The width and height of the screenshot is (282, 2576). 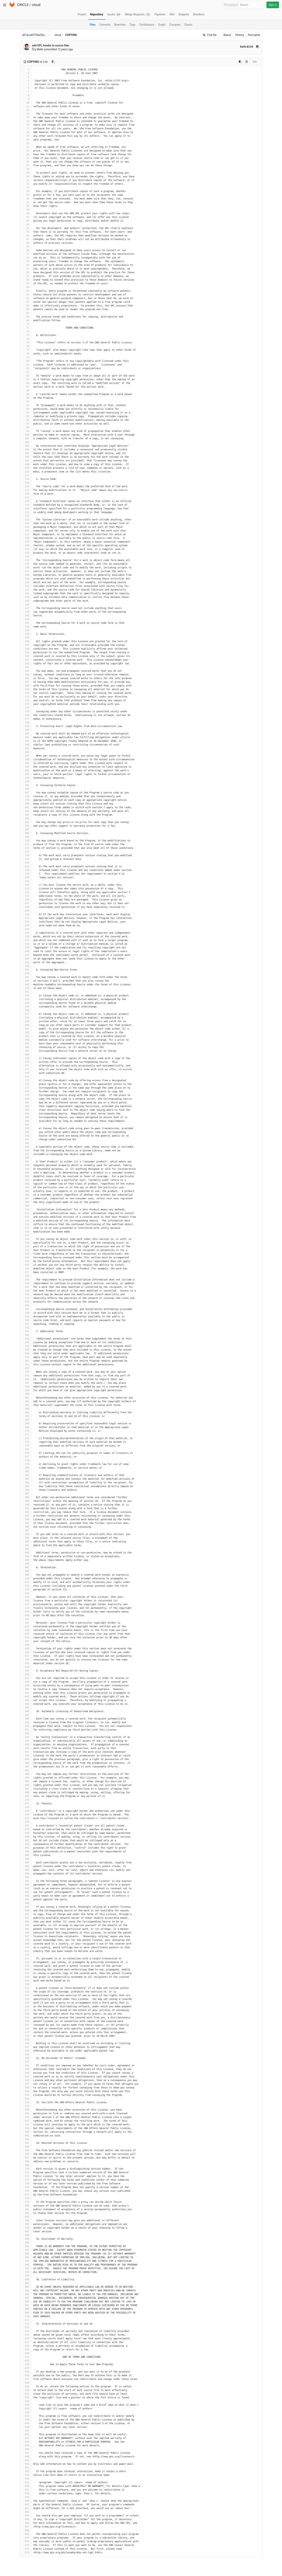 What do you see at coordinates (25, 161) in the screenshot?
I see `26` at bounding box center [25, 161].